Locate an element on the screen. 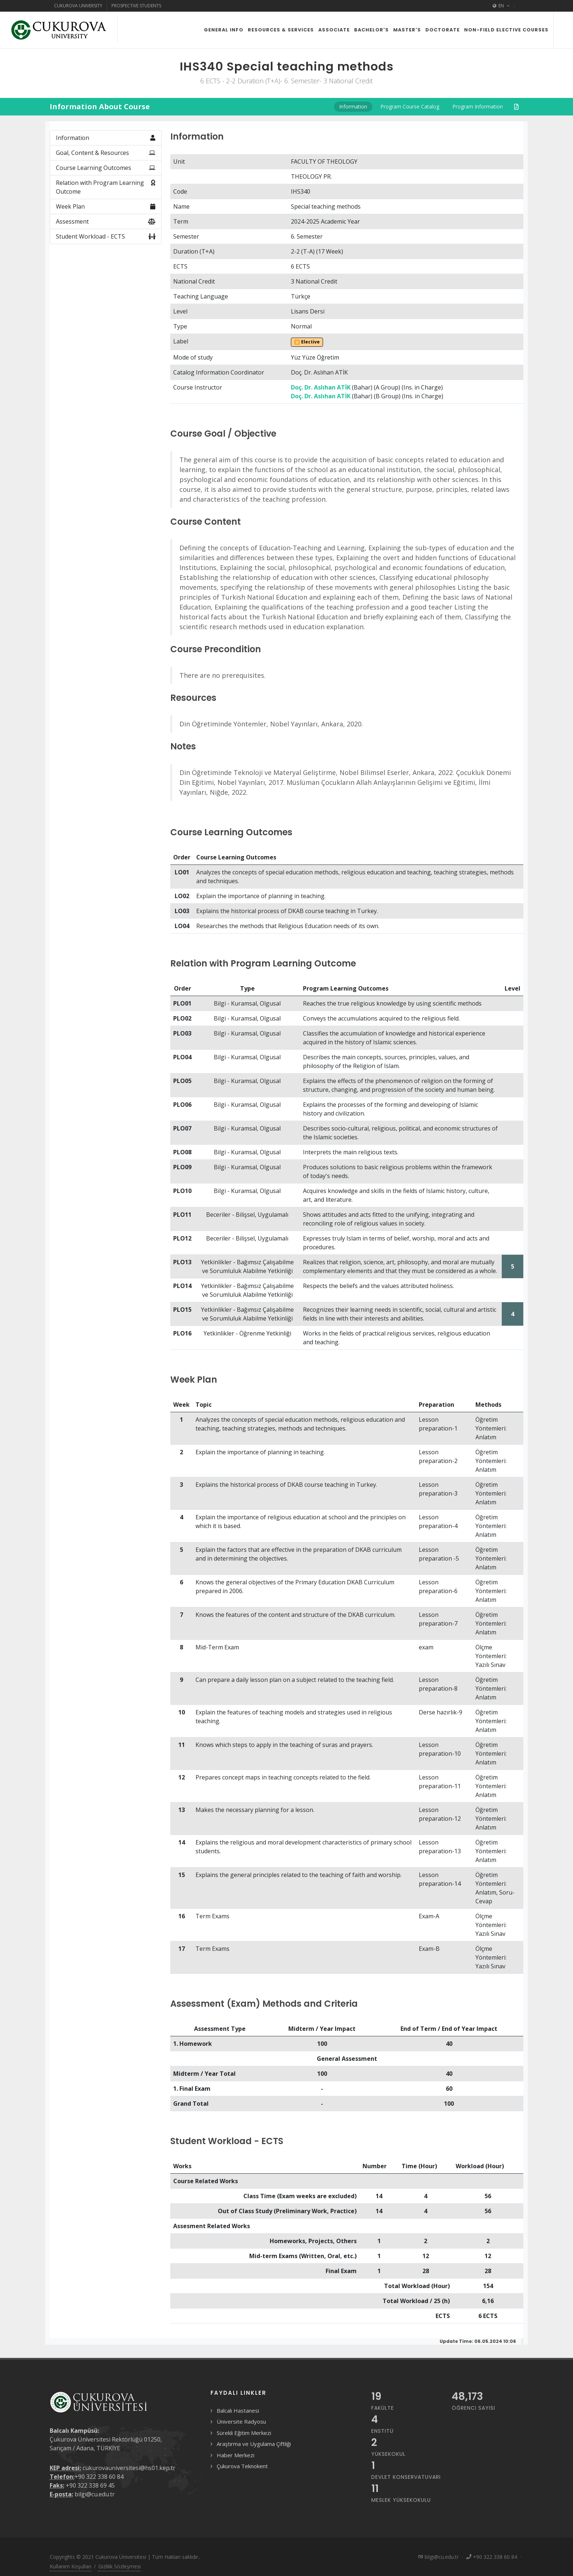 The image size is (573, 2576). Prospective Students is located at coordinates (136, 6).